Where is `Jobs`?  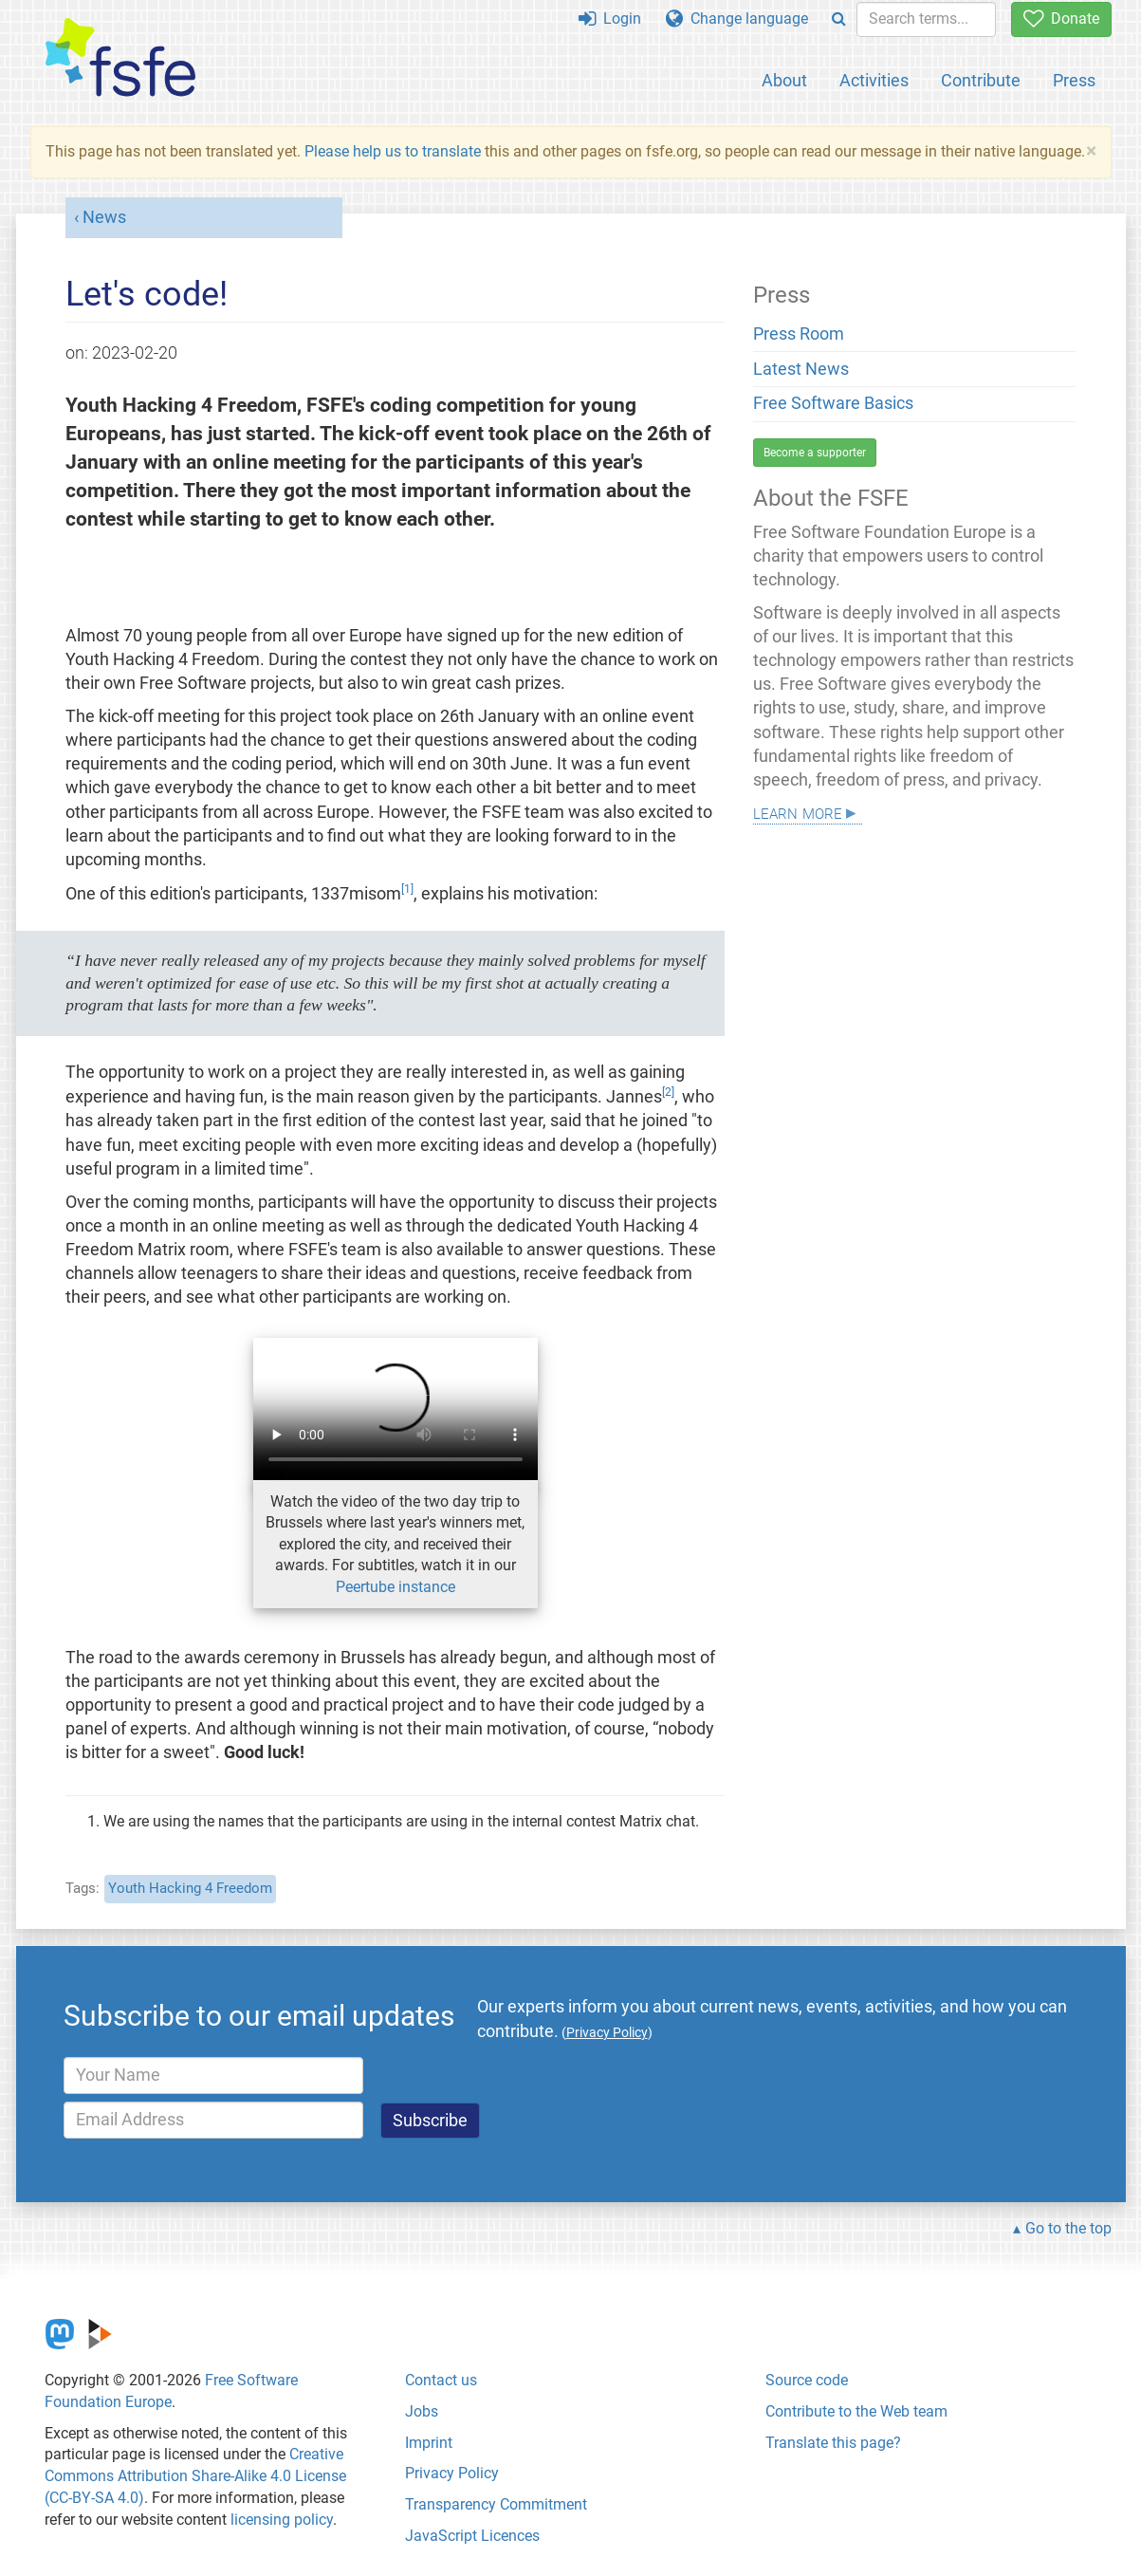
Jobs is located at coordinates (421, 2411).